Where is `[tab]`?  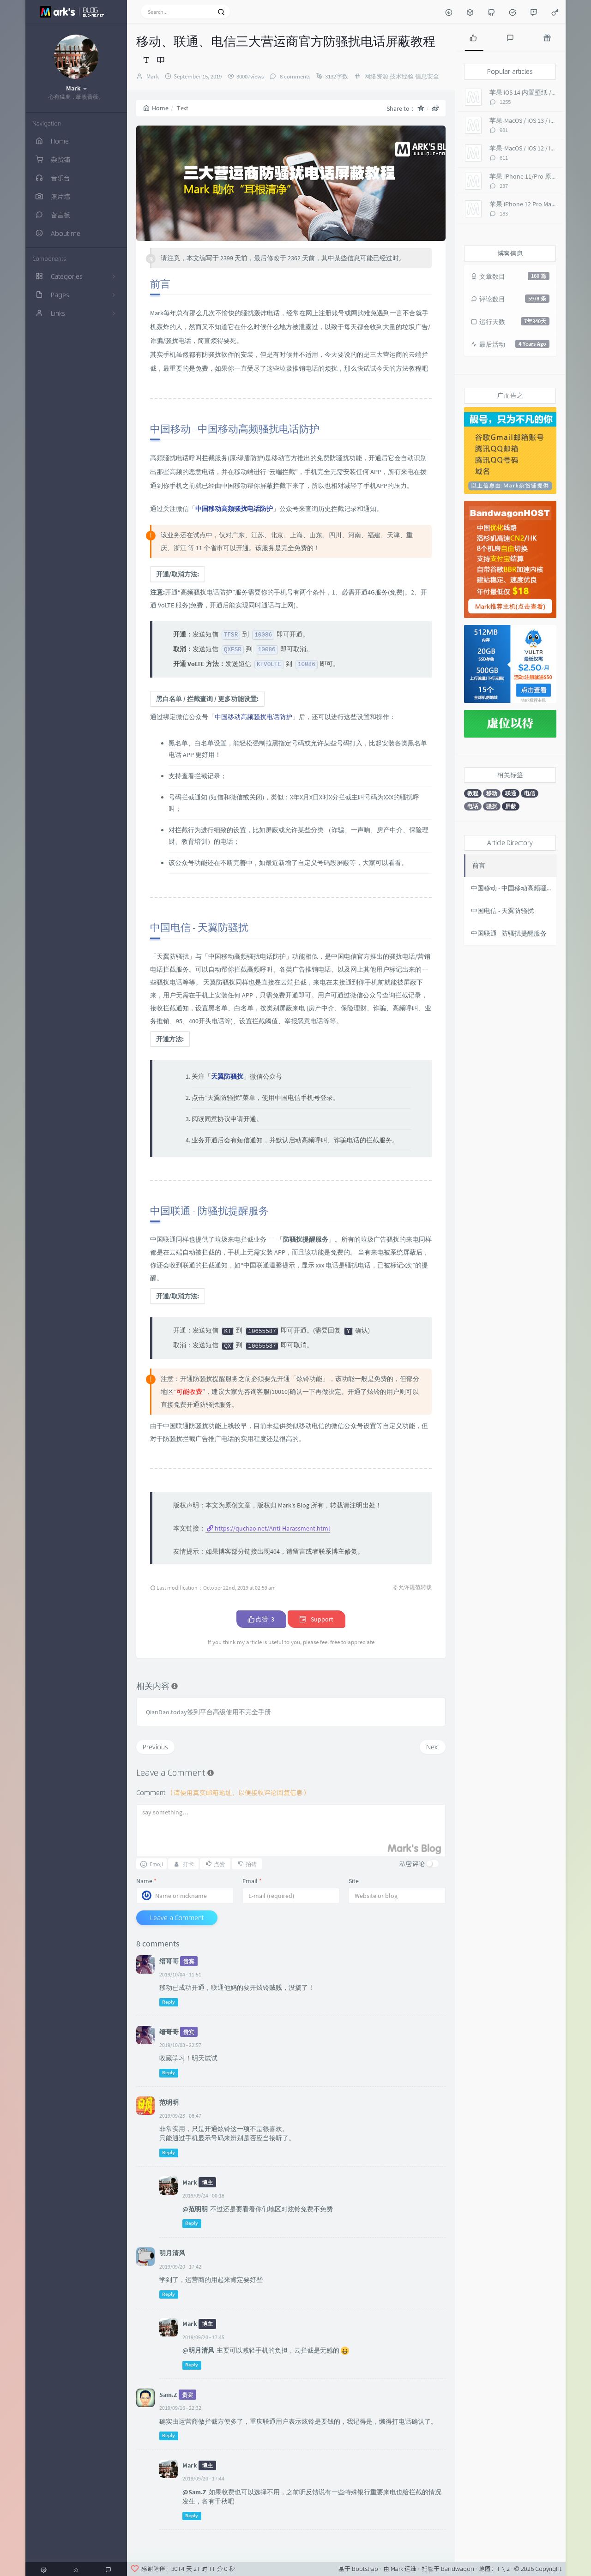
[tab] is located at coordinates (473, 37).